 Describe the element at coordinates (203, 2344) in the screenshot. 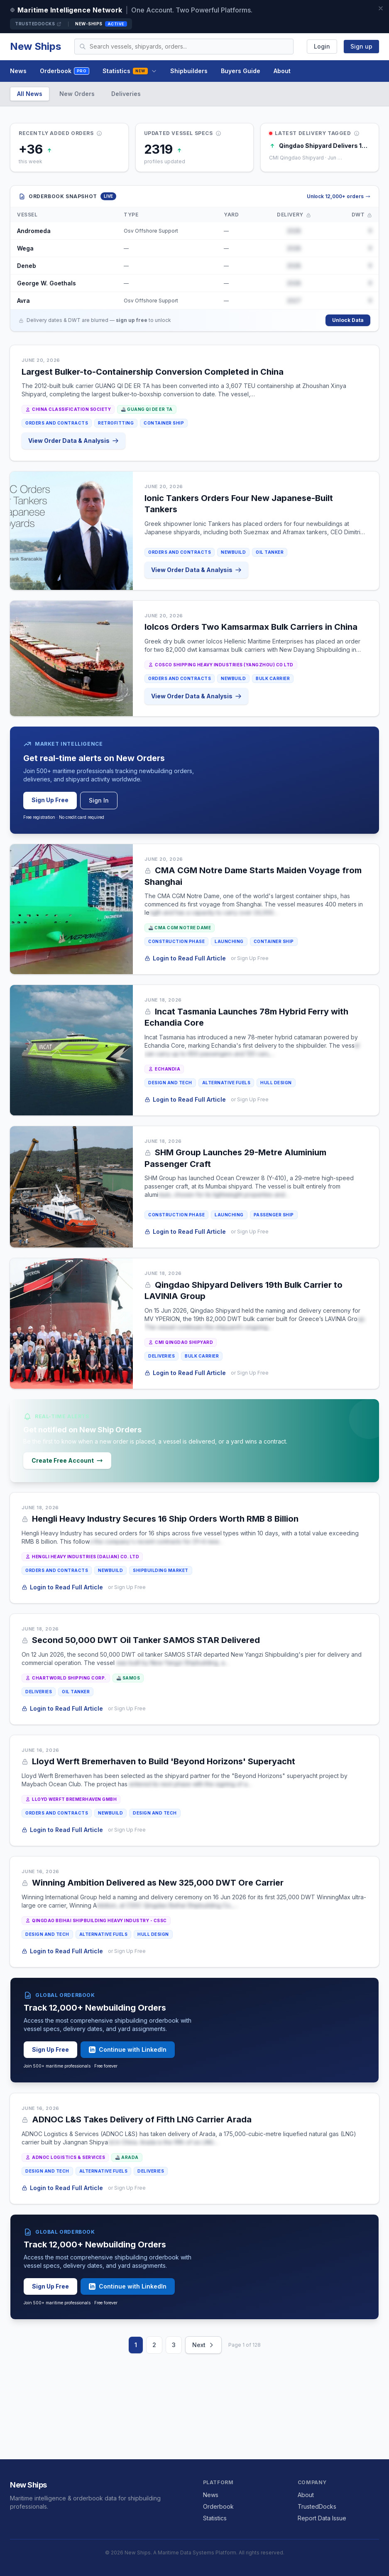

I see `Next` at that location.